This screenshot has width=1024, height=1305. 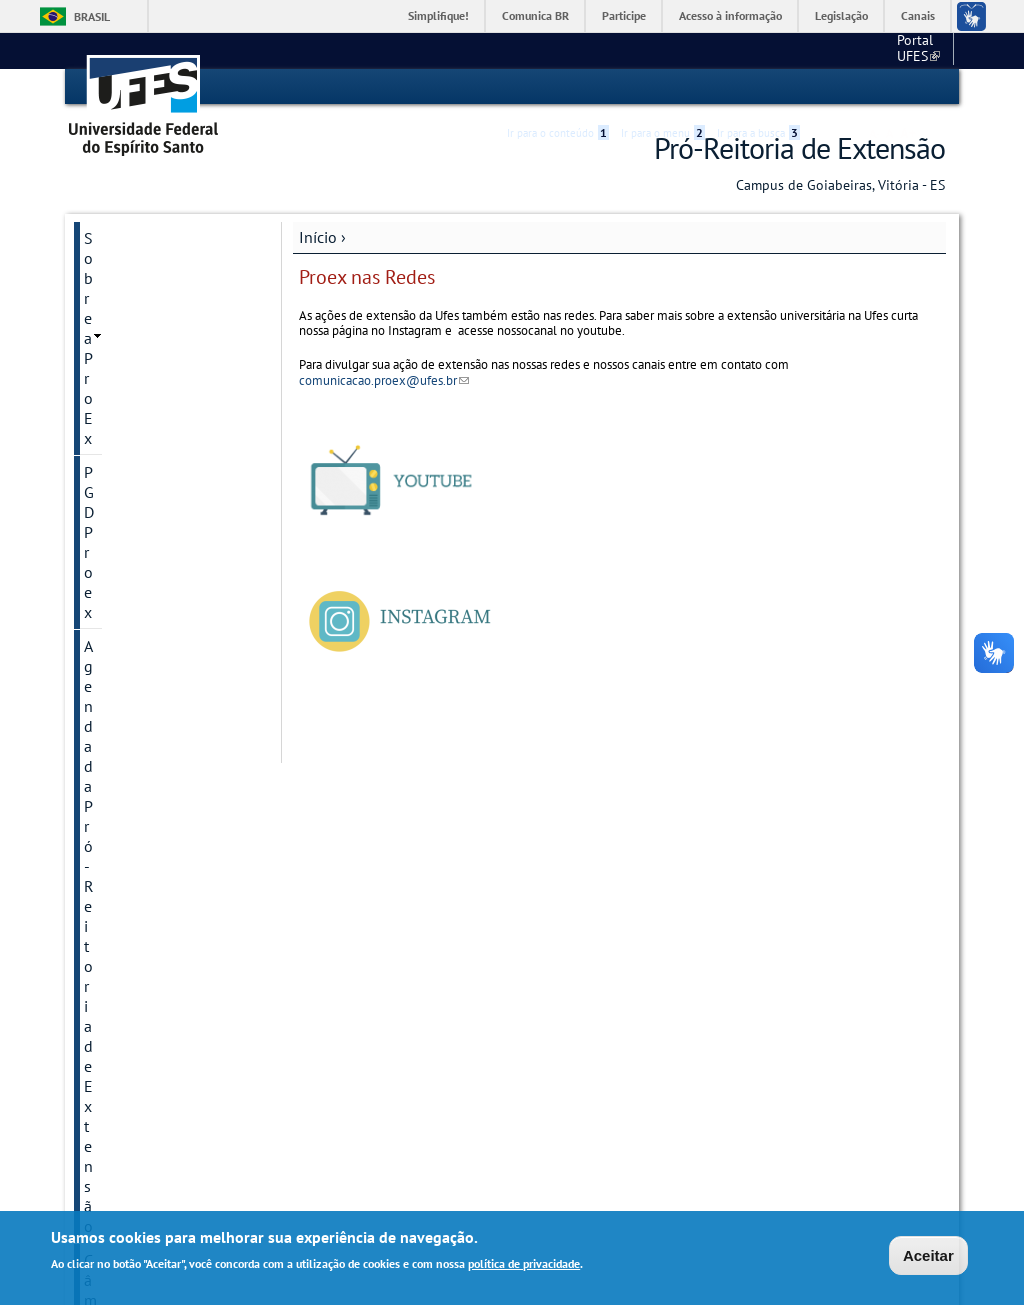 I want to click on Sobre a ProEx, so click(x=131, y=237).